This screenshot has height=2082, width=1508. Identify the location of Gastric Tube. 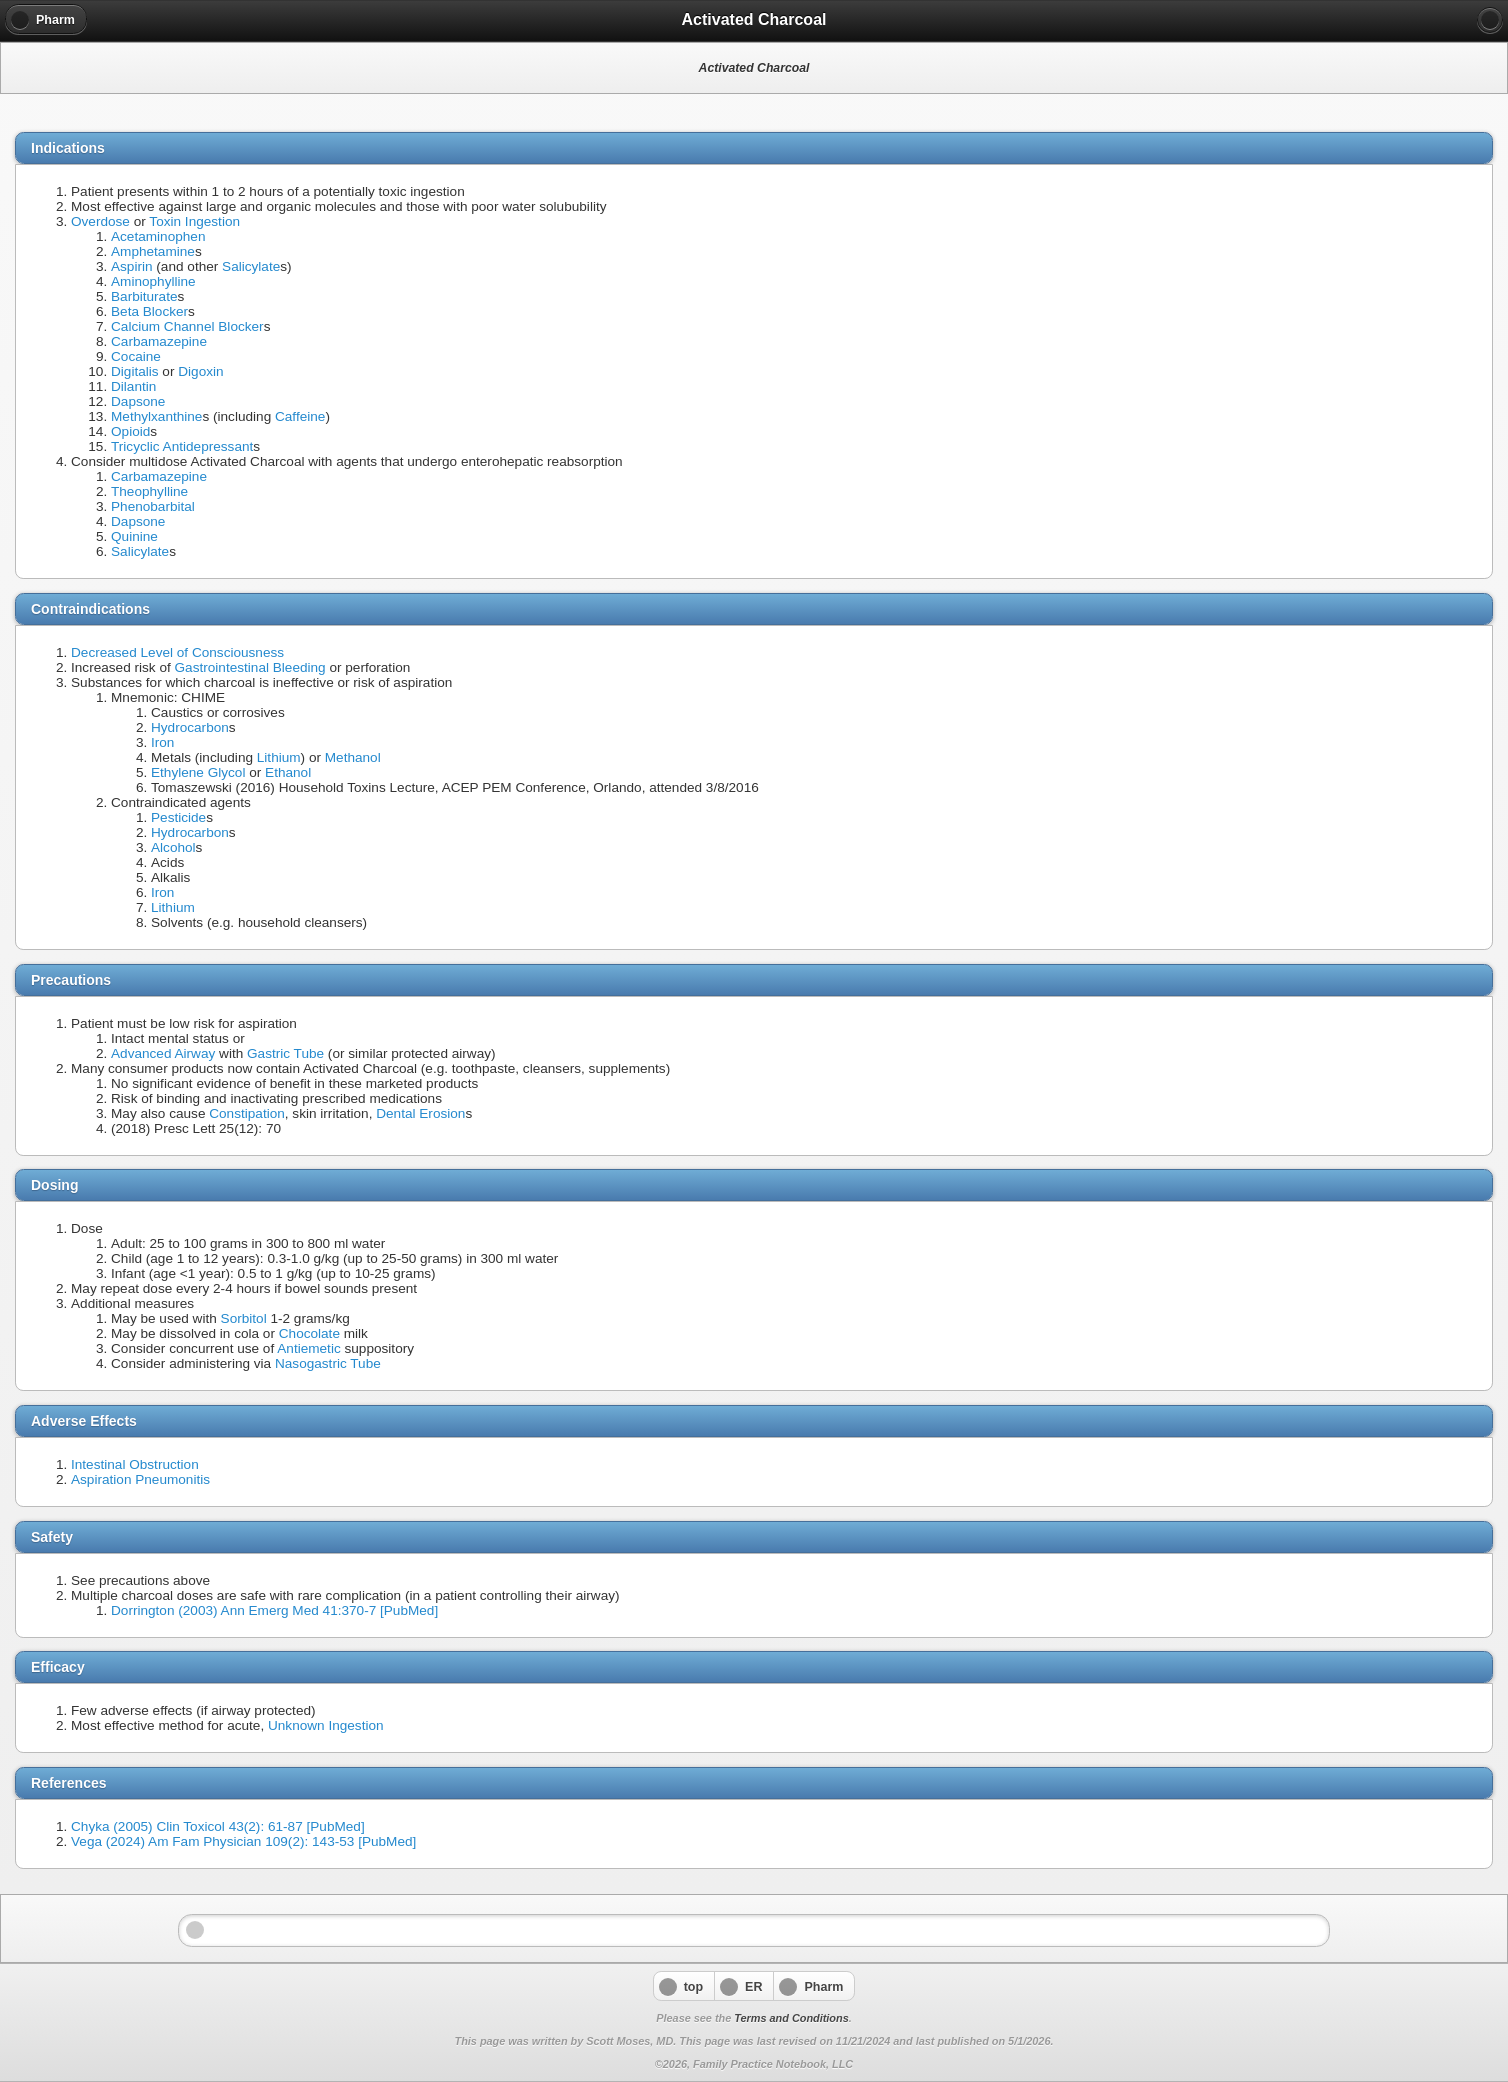
(285, 1053).